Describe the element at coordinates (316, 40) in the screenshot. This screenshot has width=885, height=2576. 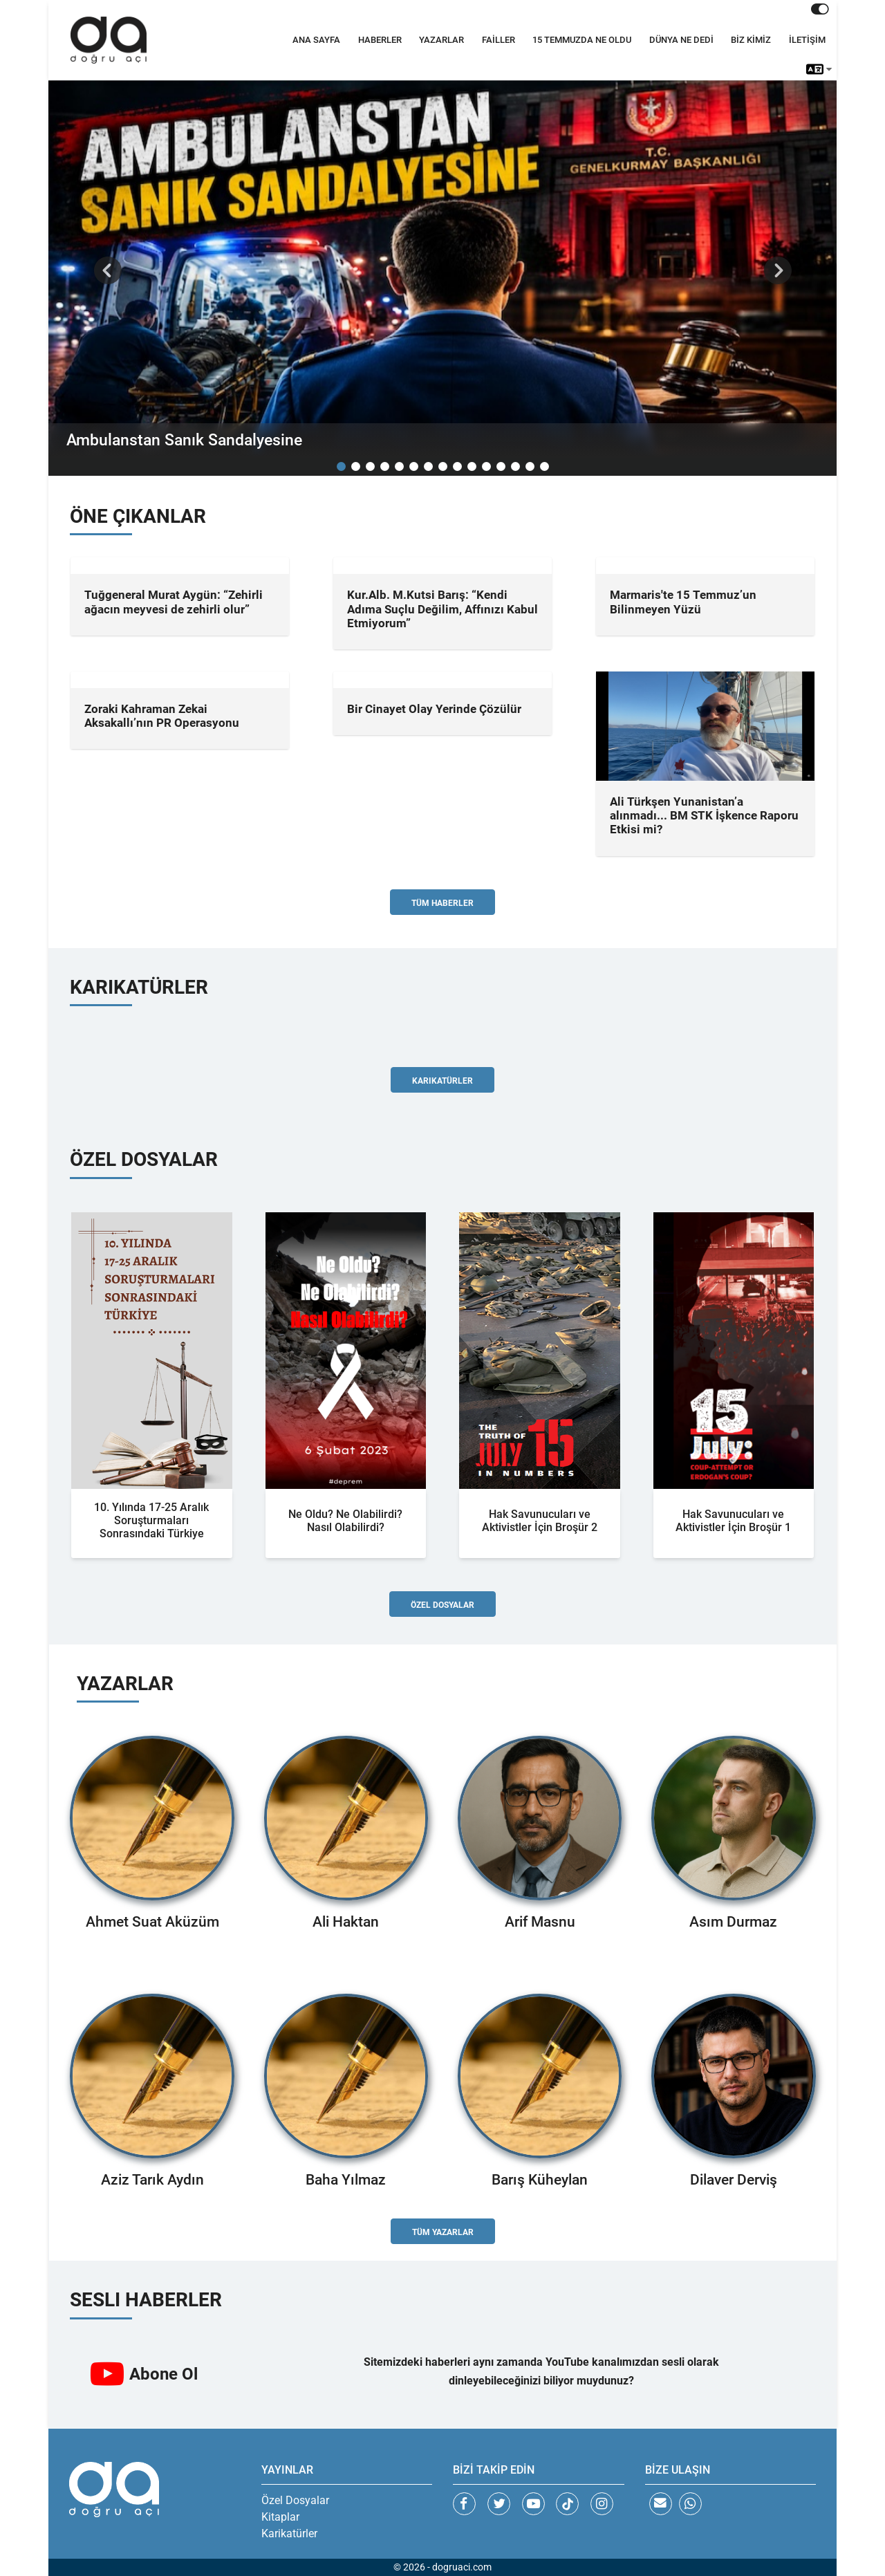
I see `ANA SAYFA` at that location.